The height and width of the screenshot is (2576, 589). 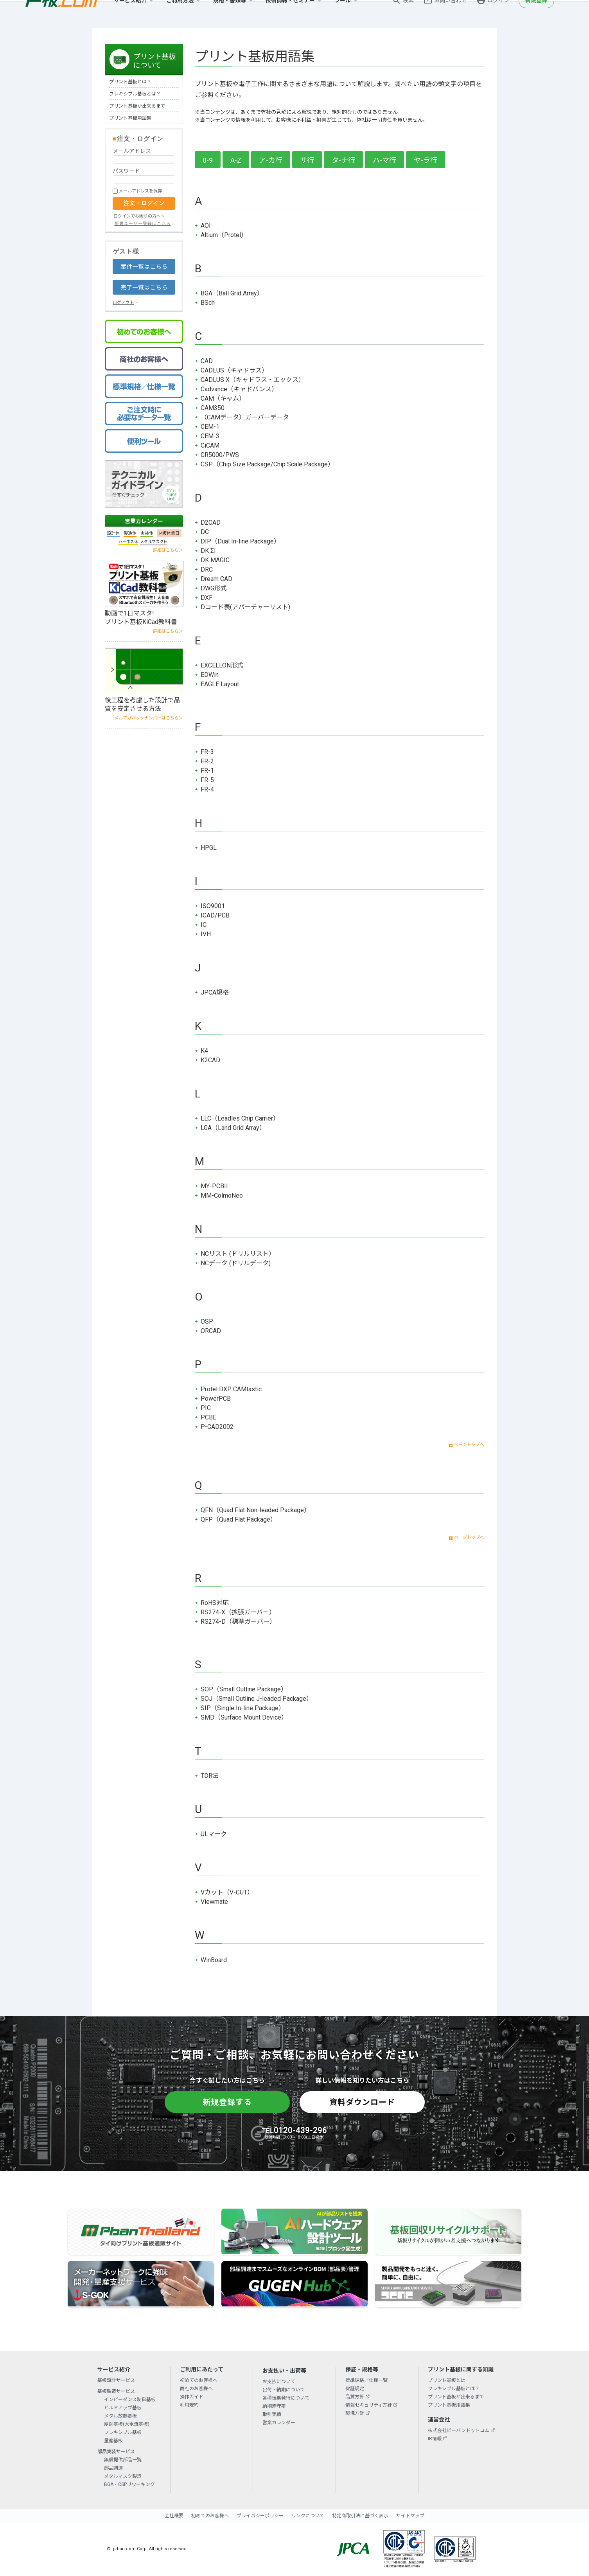 What do you see at coordinates (255, 1510) in the screenshot?
I see `QFN（Quad Flat Non-leaded Package）` at bounding box center [255, 1510].